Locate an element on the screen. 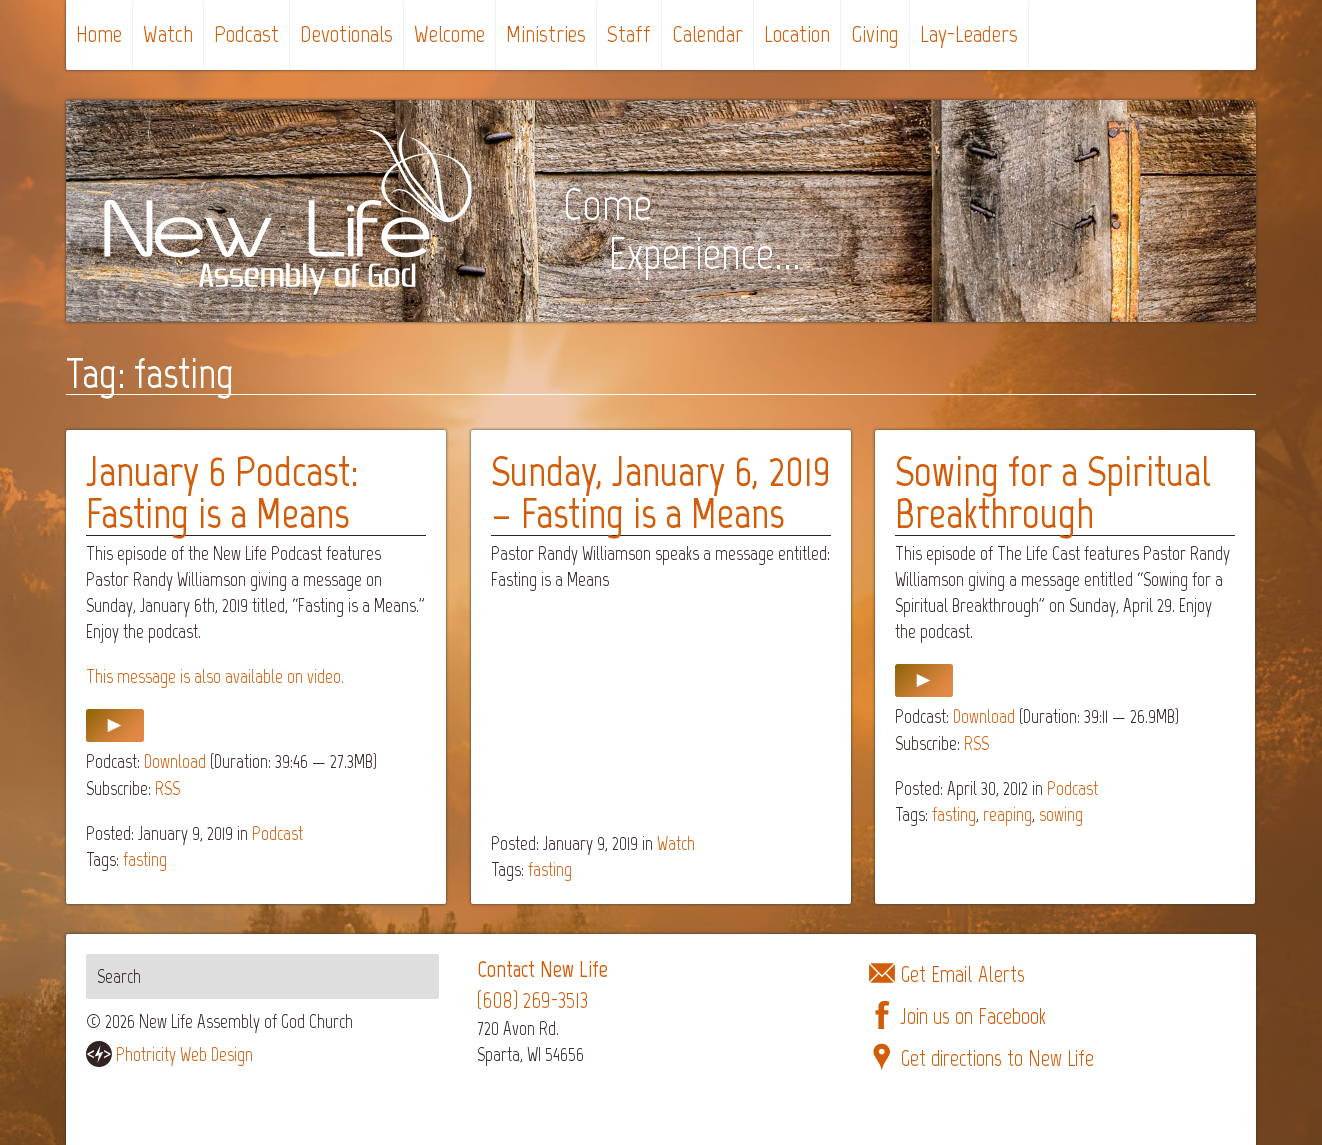 This screenshot has width=1322, height=1145. RSS is located at coordinates (167, 788).